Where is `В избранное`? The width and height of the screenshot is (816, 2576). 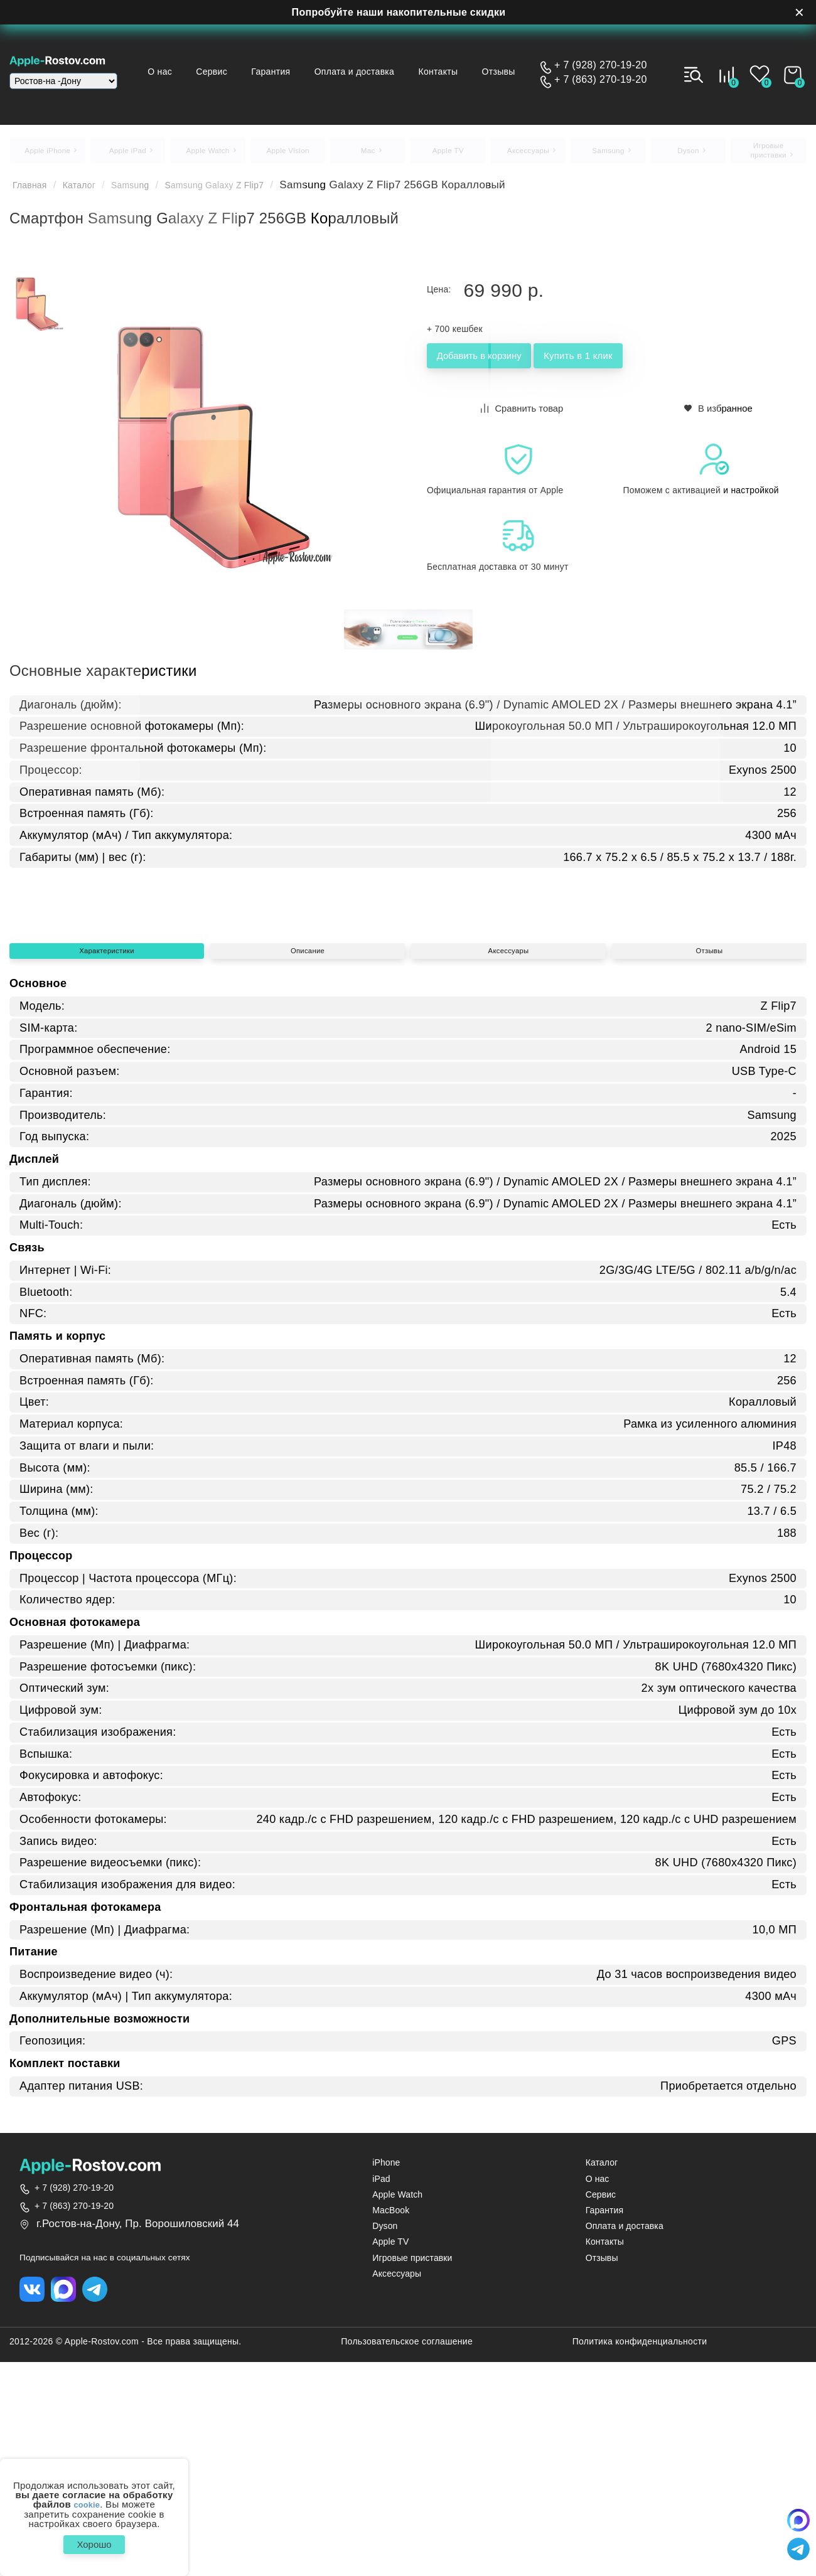 В избранное is located at coordinates (719, 413).